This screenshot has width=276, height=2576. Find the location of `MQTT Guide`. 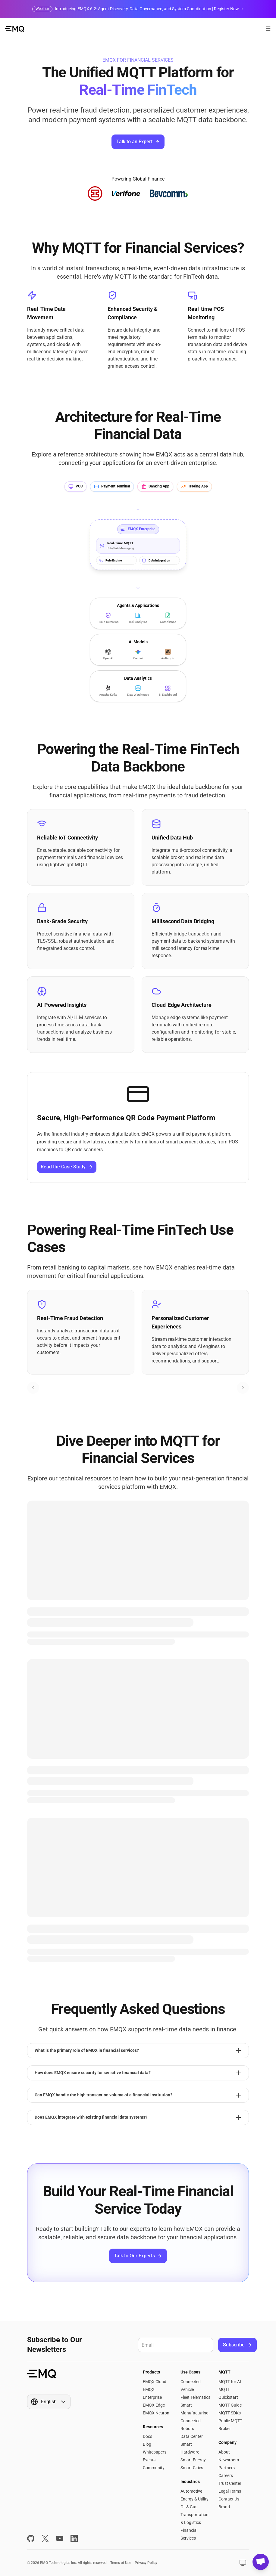

MQTT Guide is located at coordinates (230, 2405).